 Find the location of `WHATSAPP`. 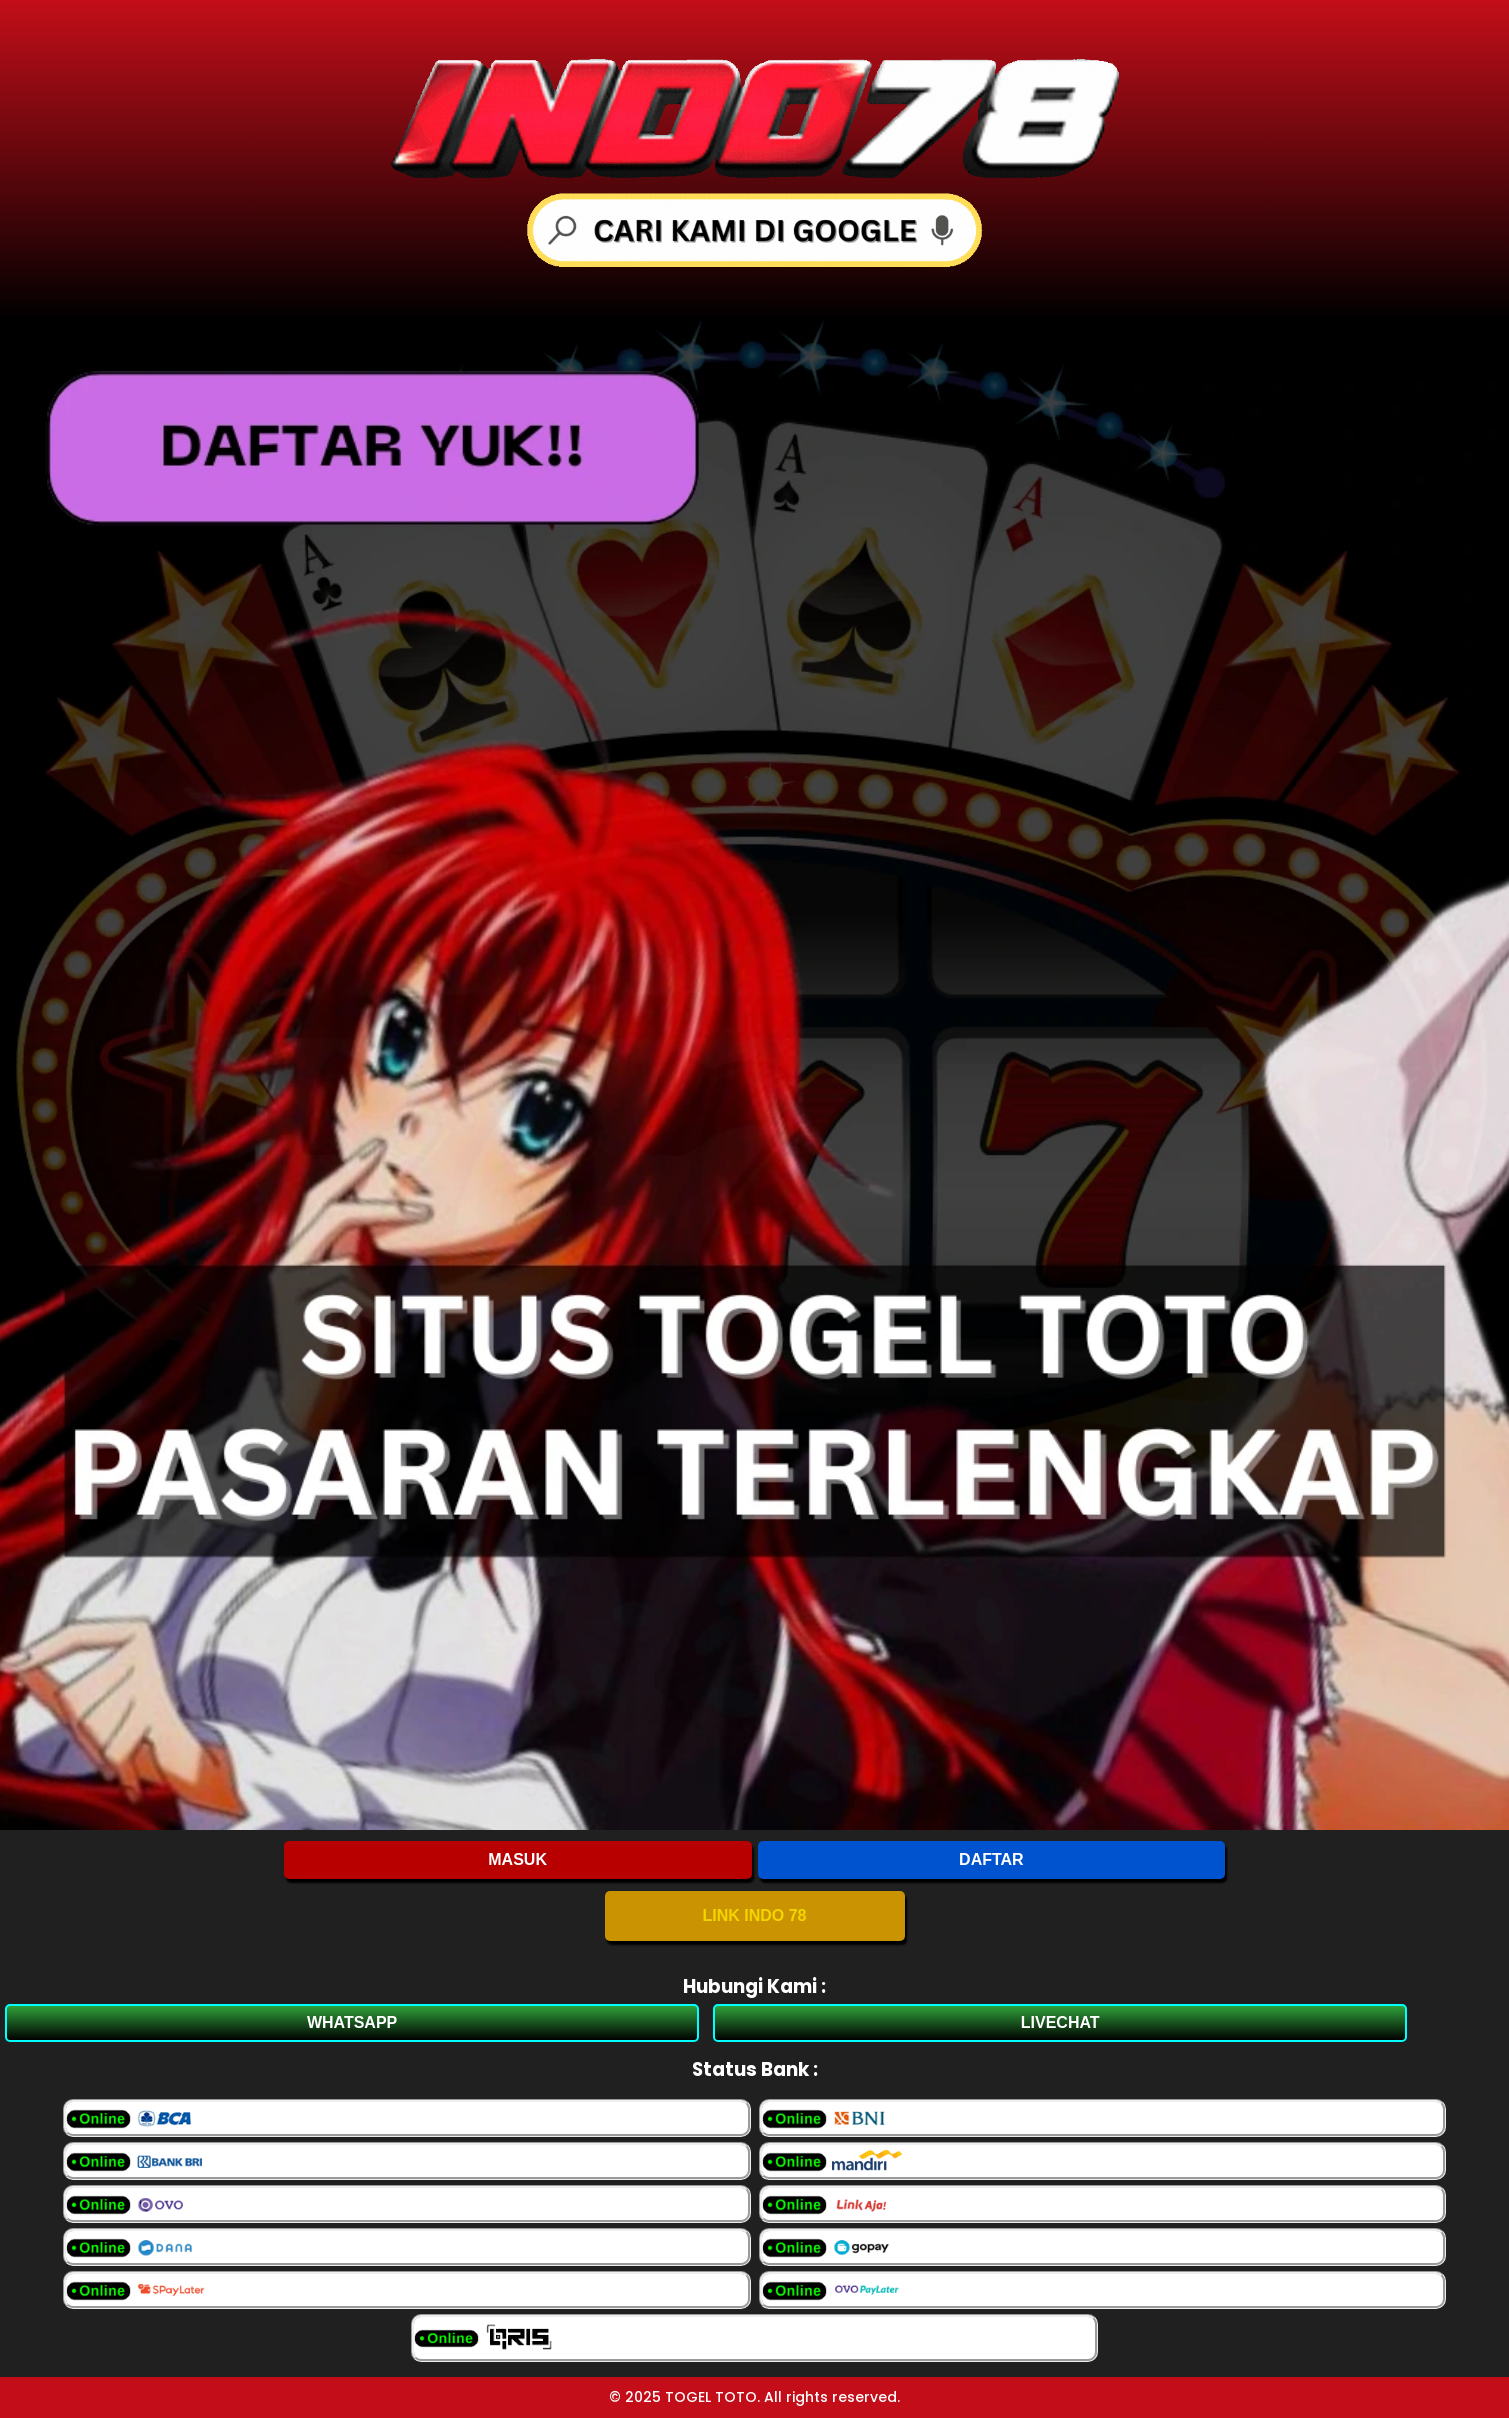

WHATSAPP is located at coordinates (352, 2022).